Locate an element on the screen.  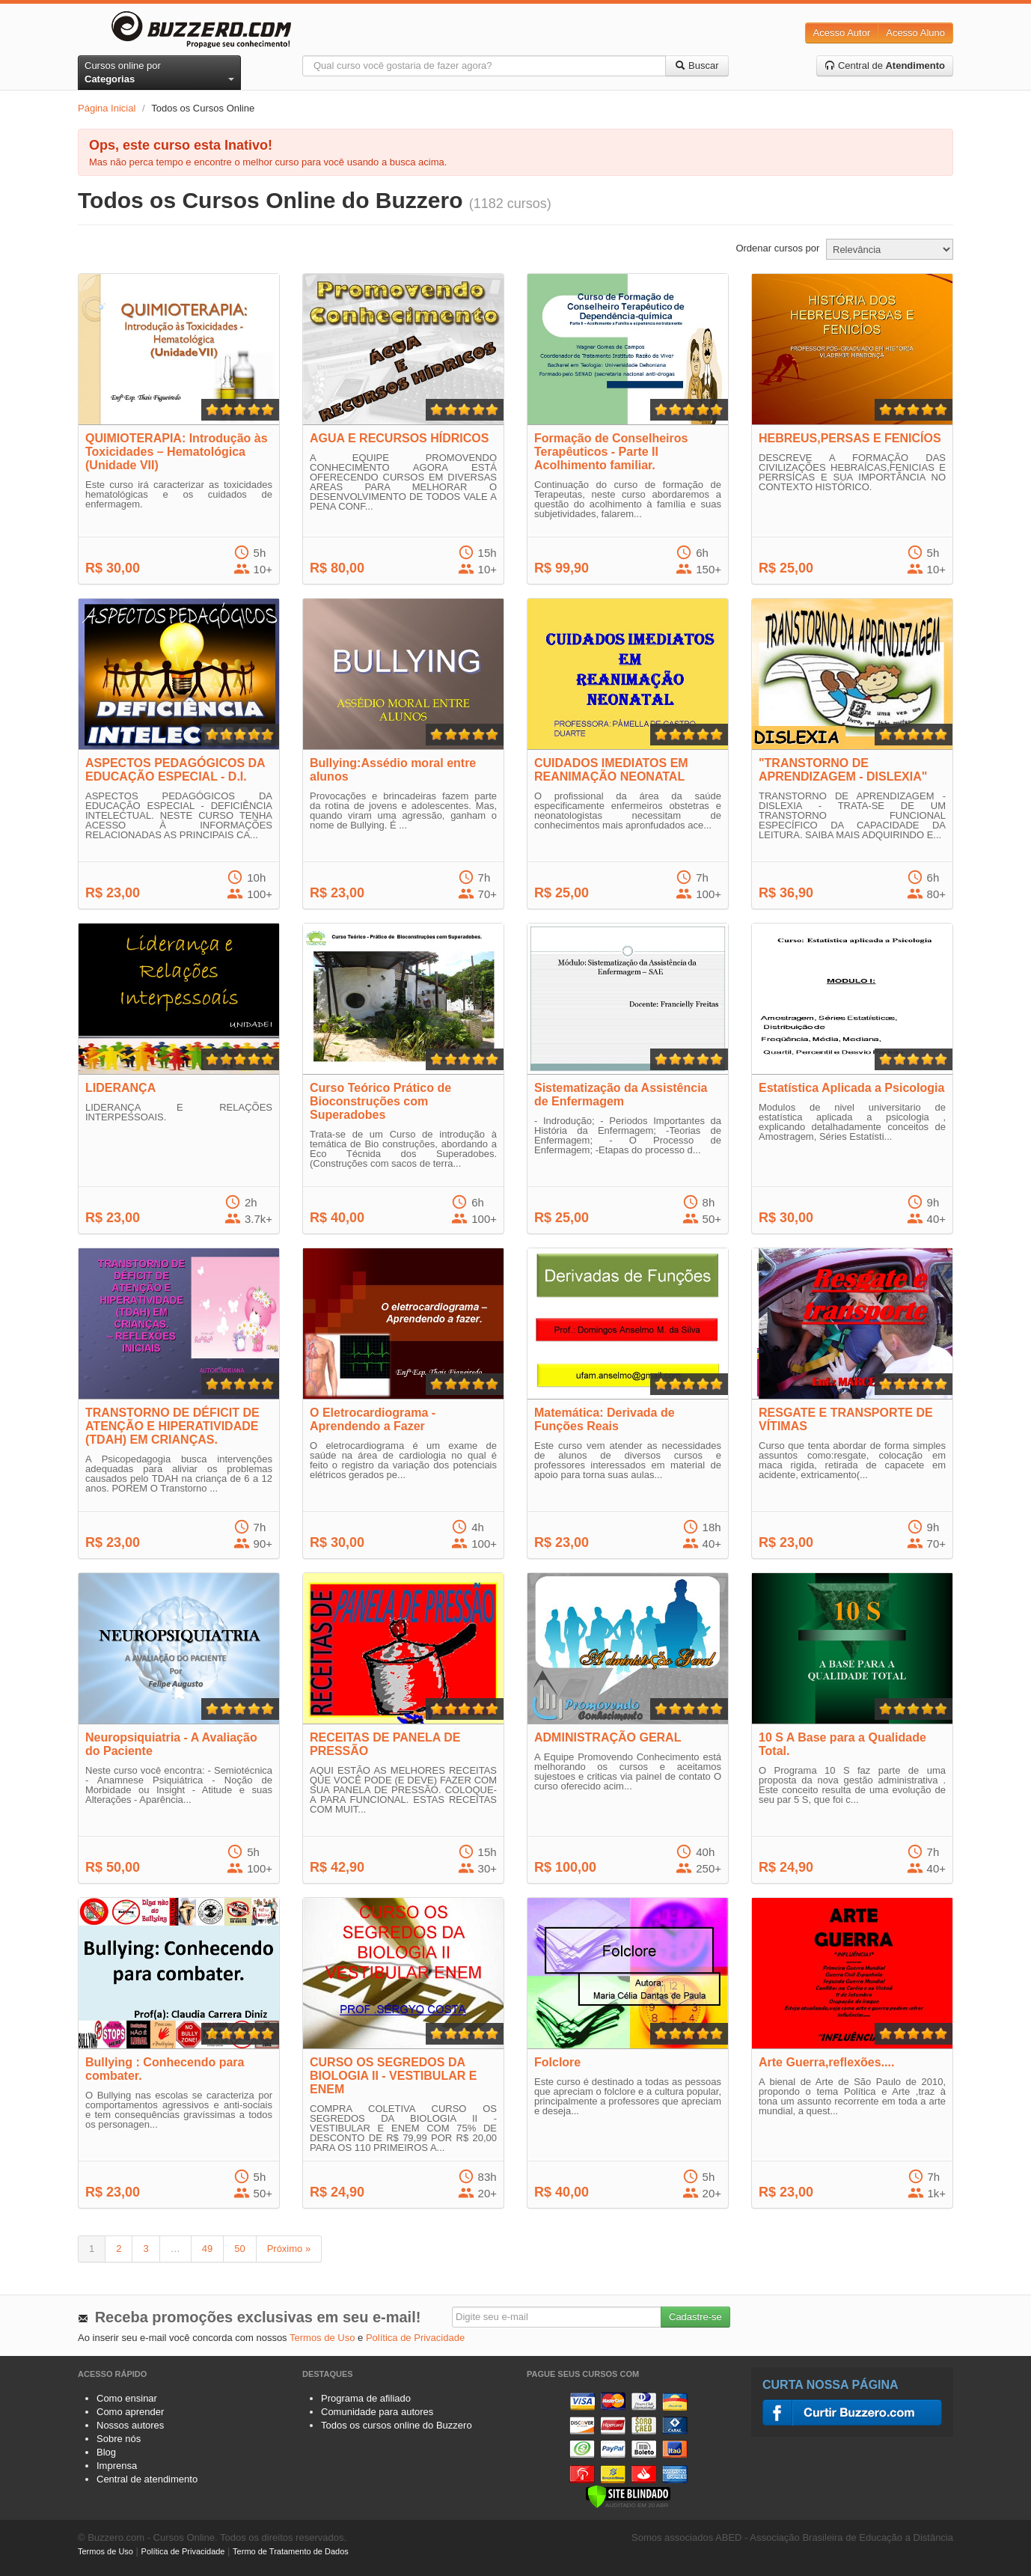
Como ensinar is located at coordinates (127, 2398).